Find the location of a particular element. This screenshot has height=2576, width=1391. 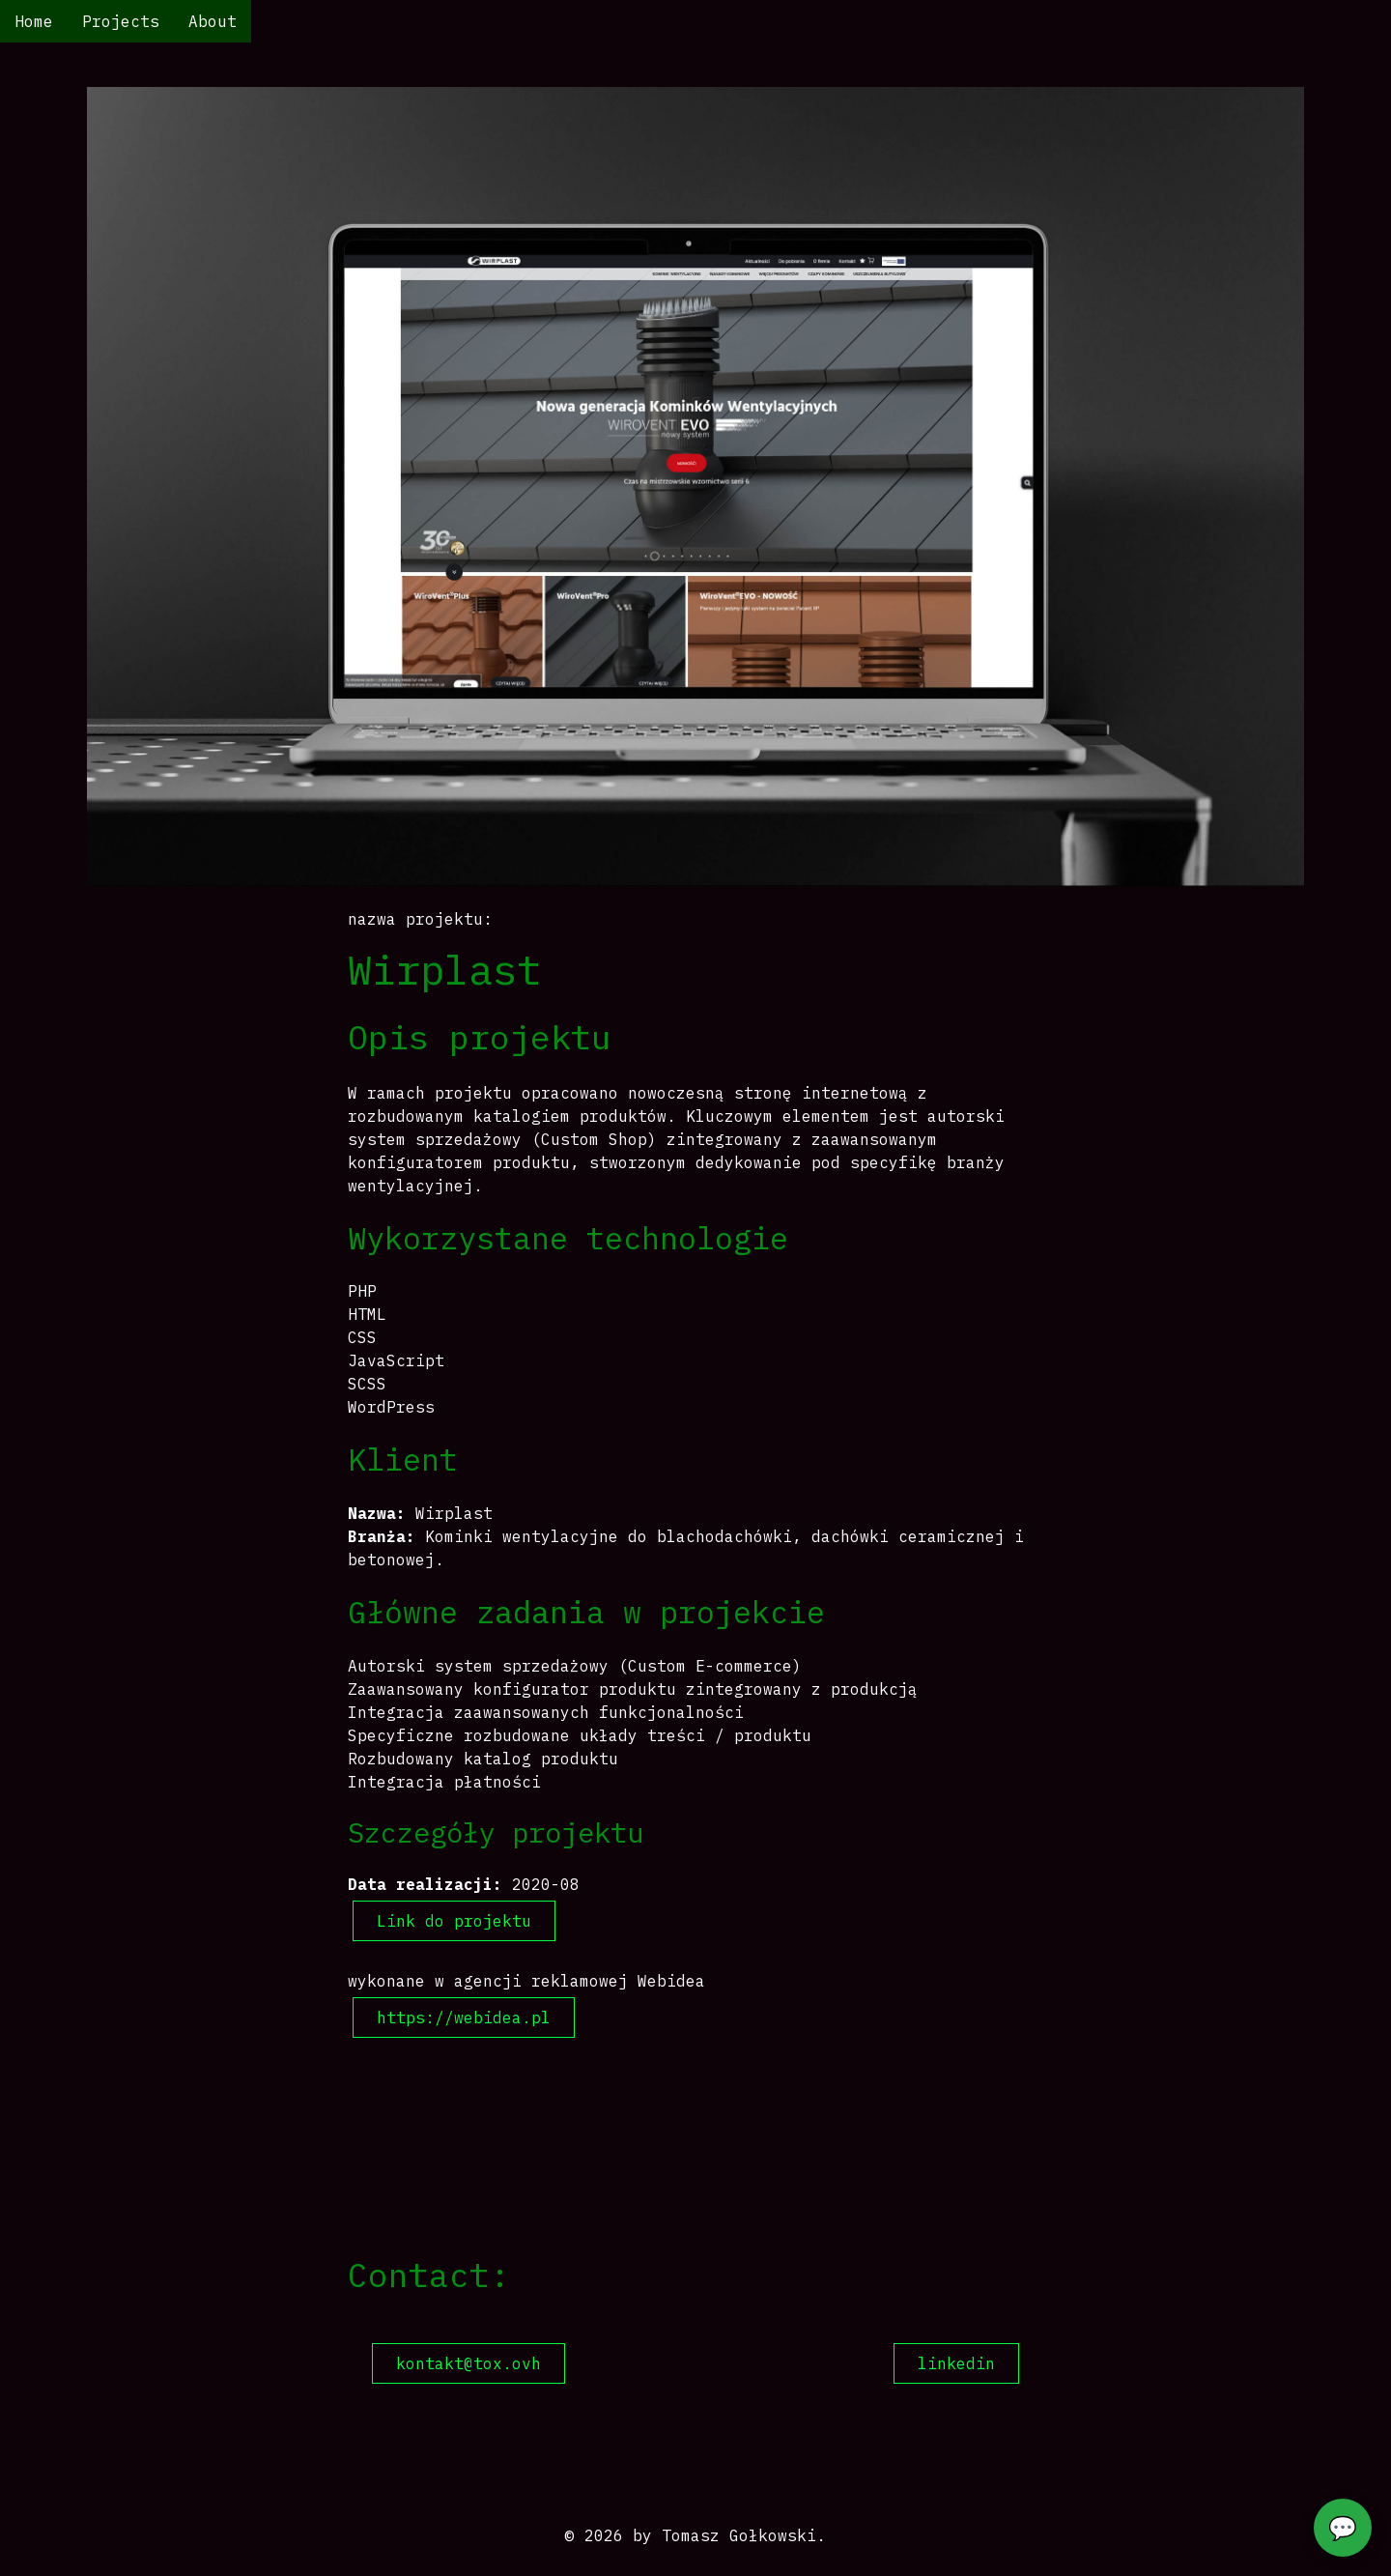

Link do projektu is located at coordinates (454, 1921).